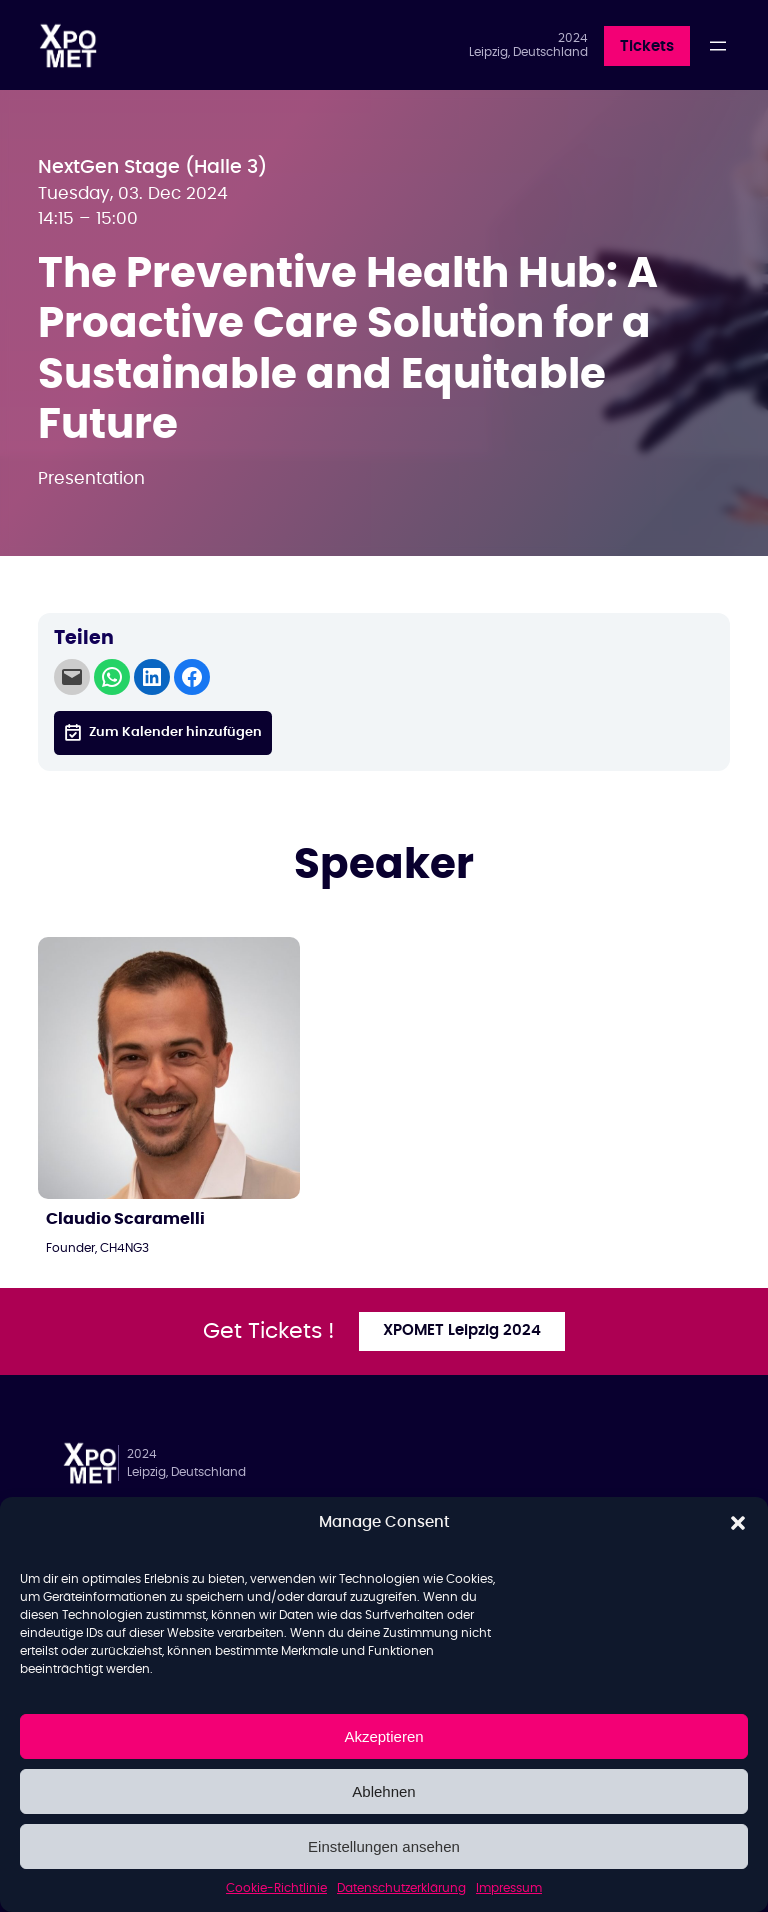  What do you see at coordinates (647, 46) in the screenshot?
I see `Tickets` at bounding box center [647, 46].